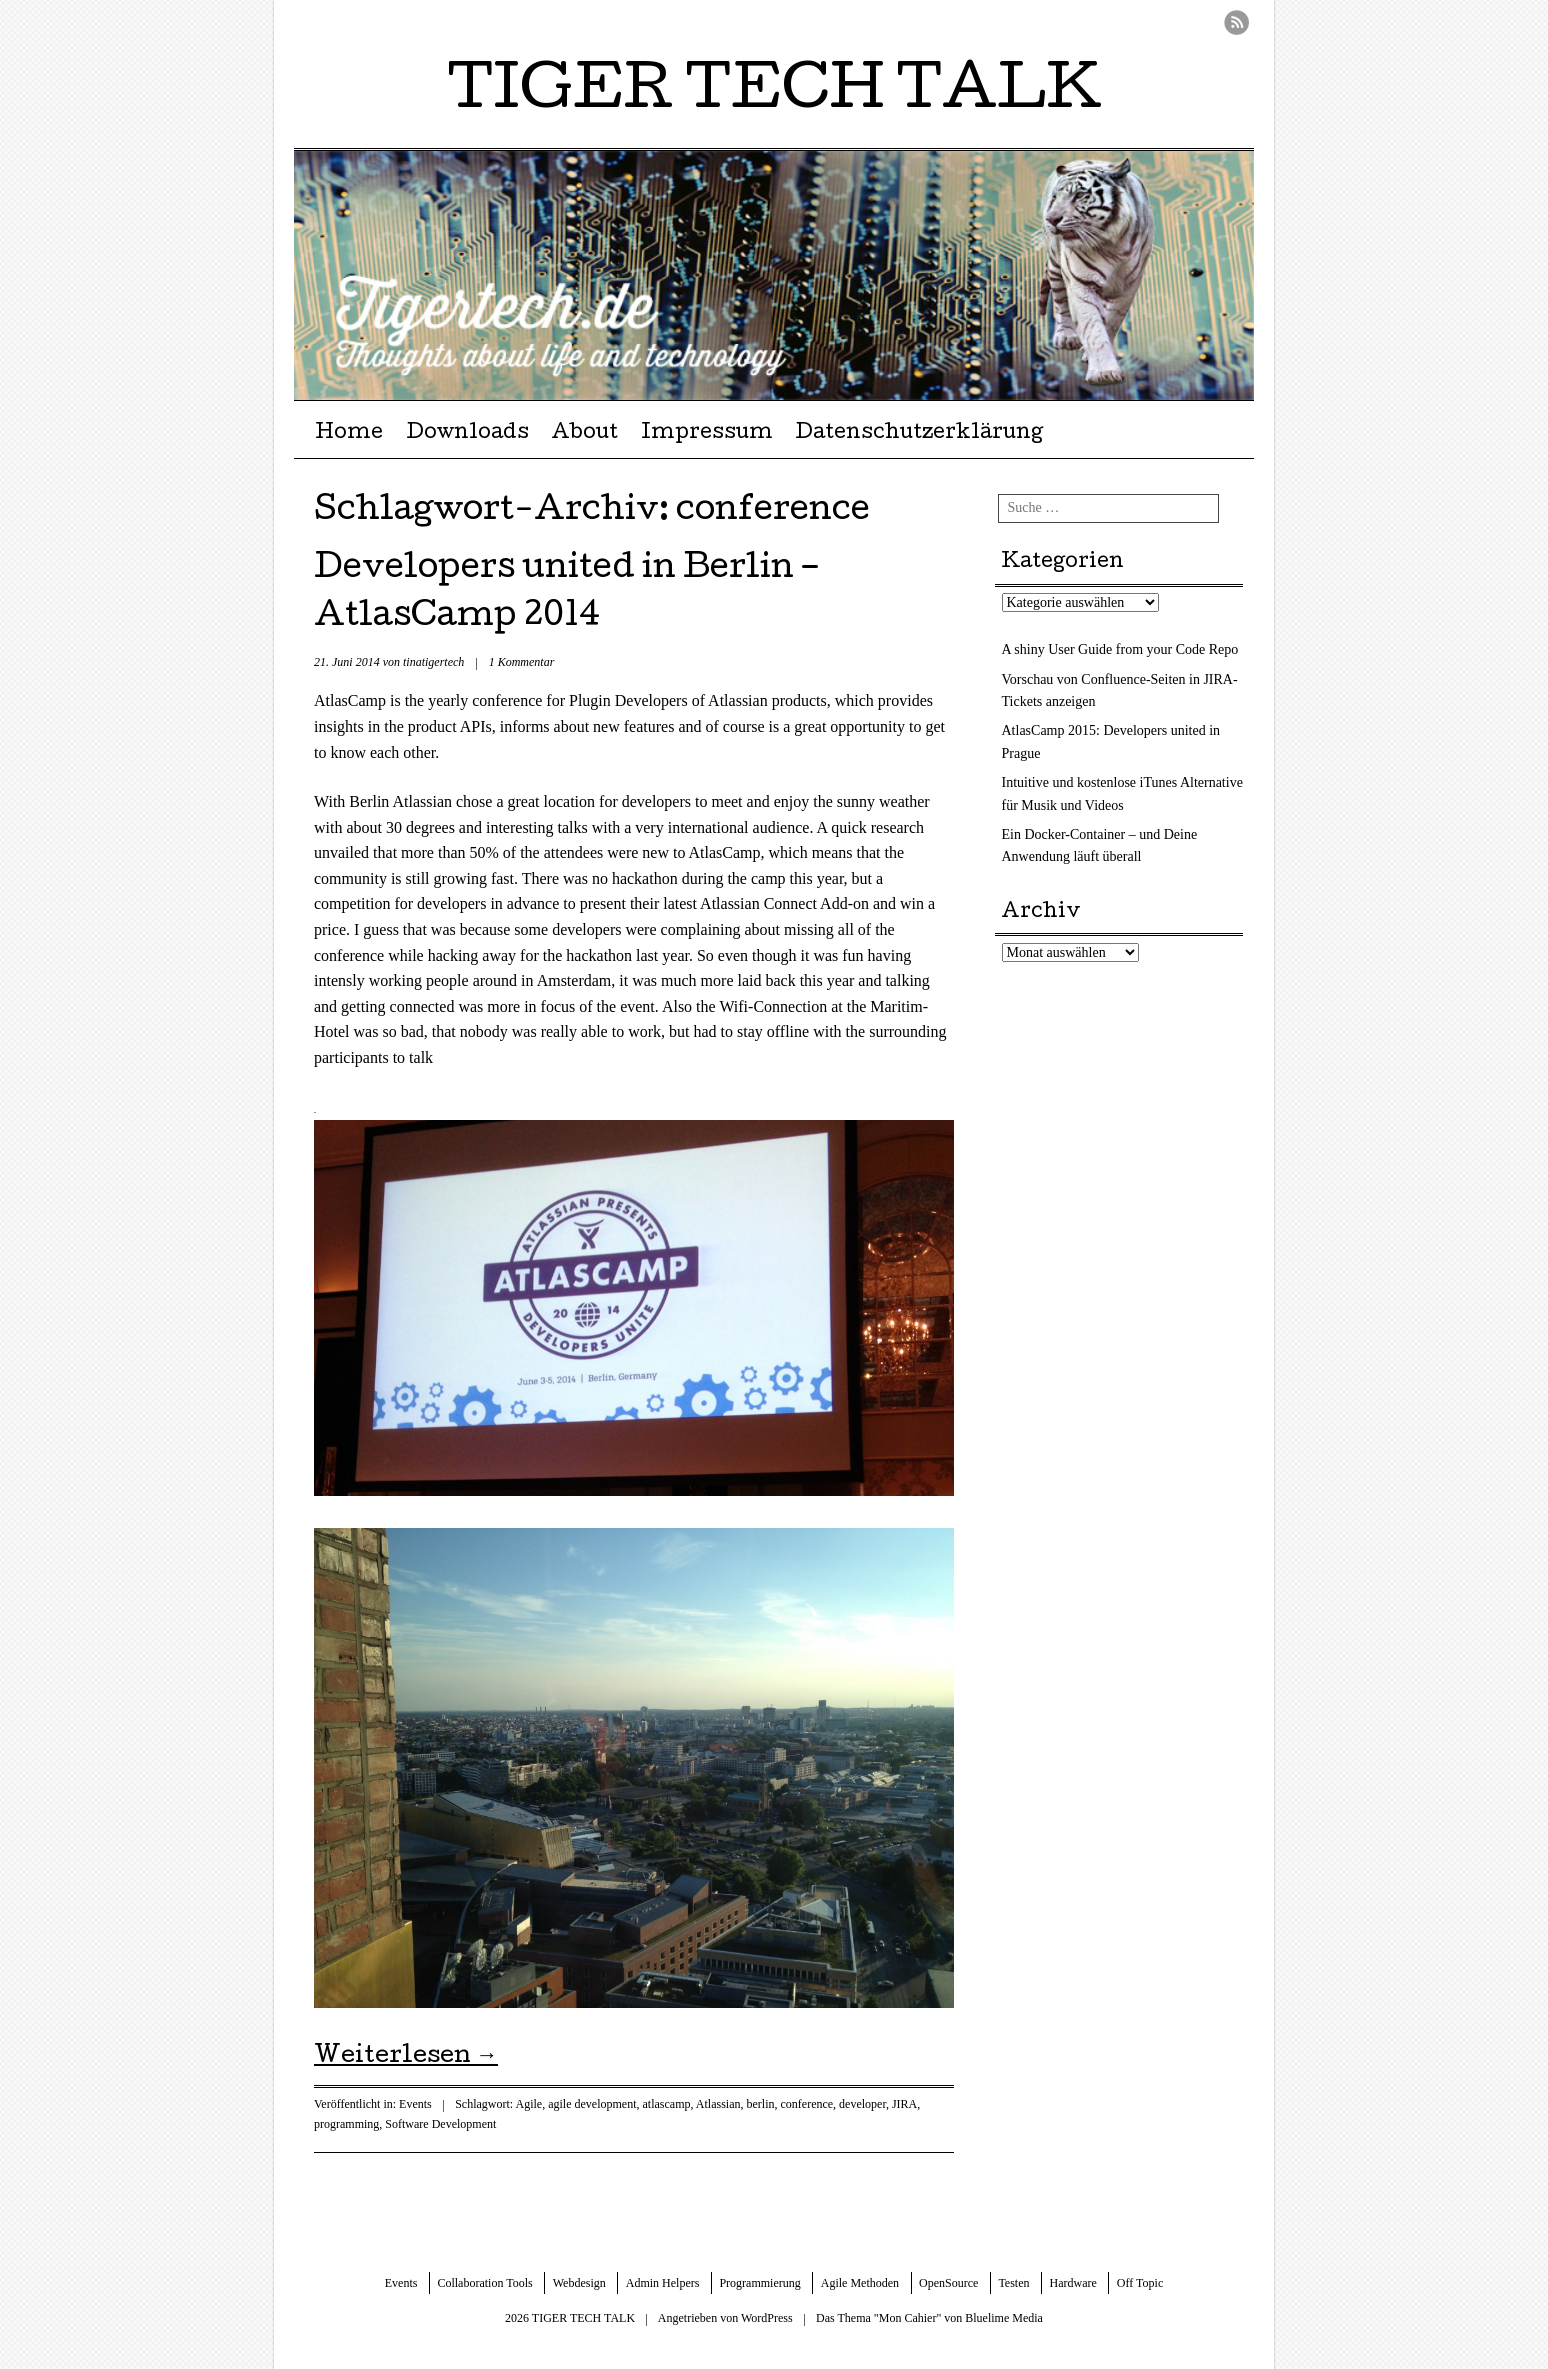 This screenshot has height=2369, width=1548. Describe the element at coordinates (774, 94) in the screenshot. I see `TIGER TECH TALK` at that location.